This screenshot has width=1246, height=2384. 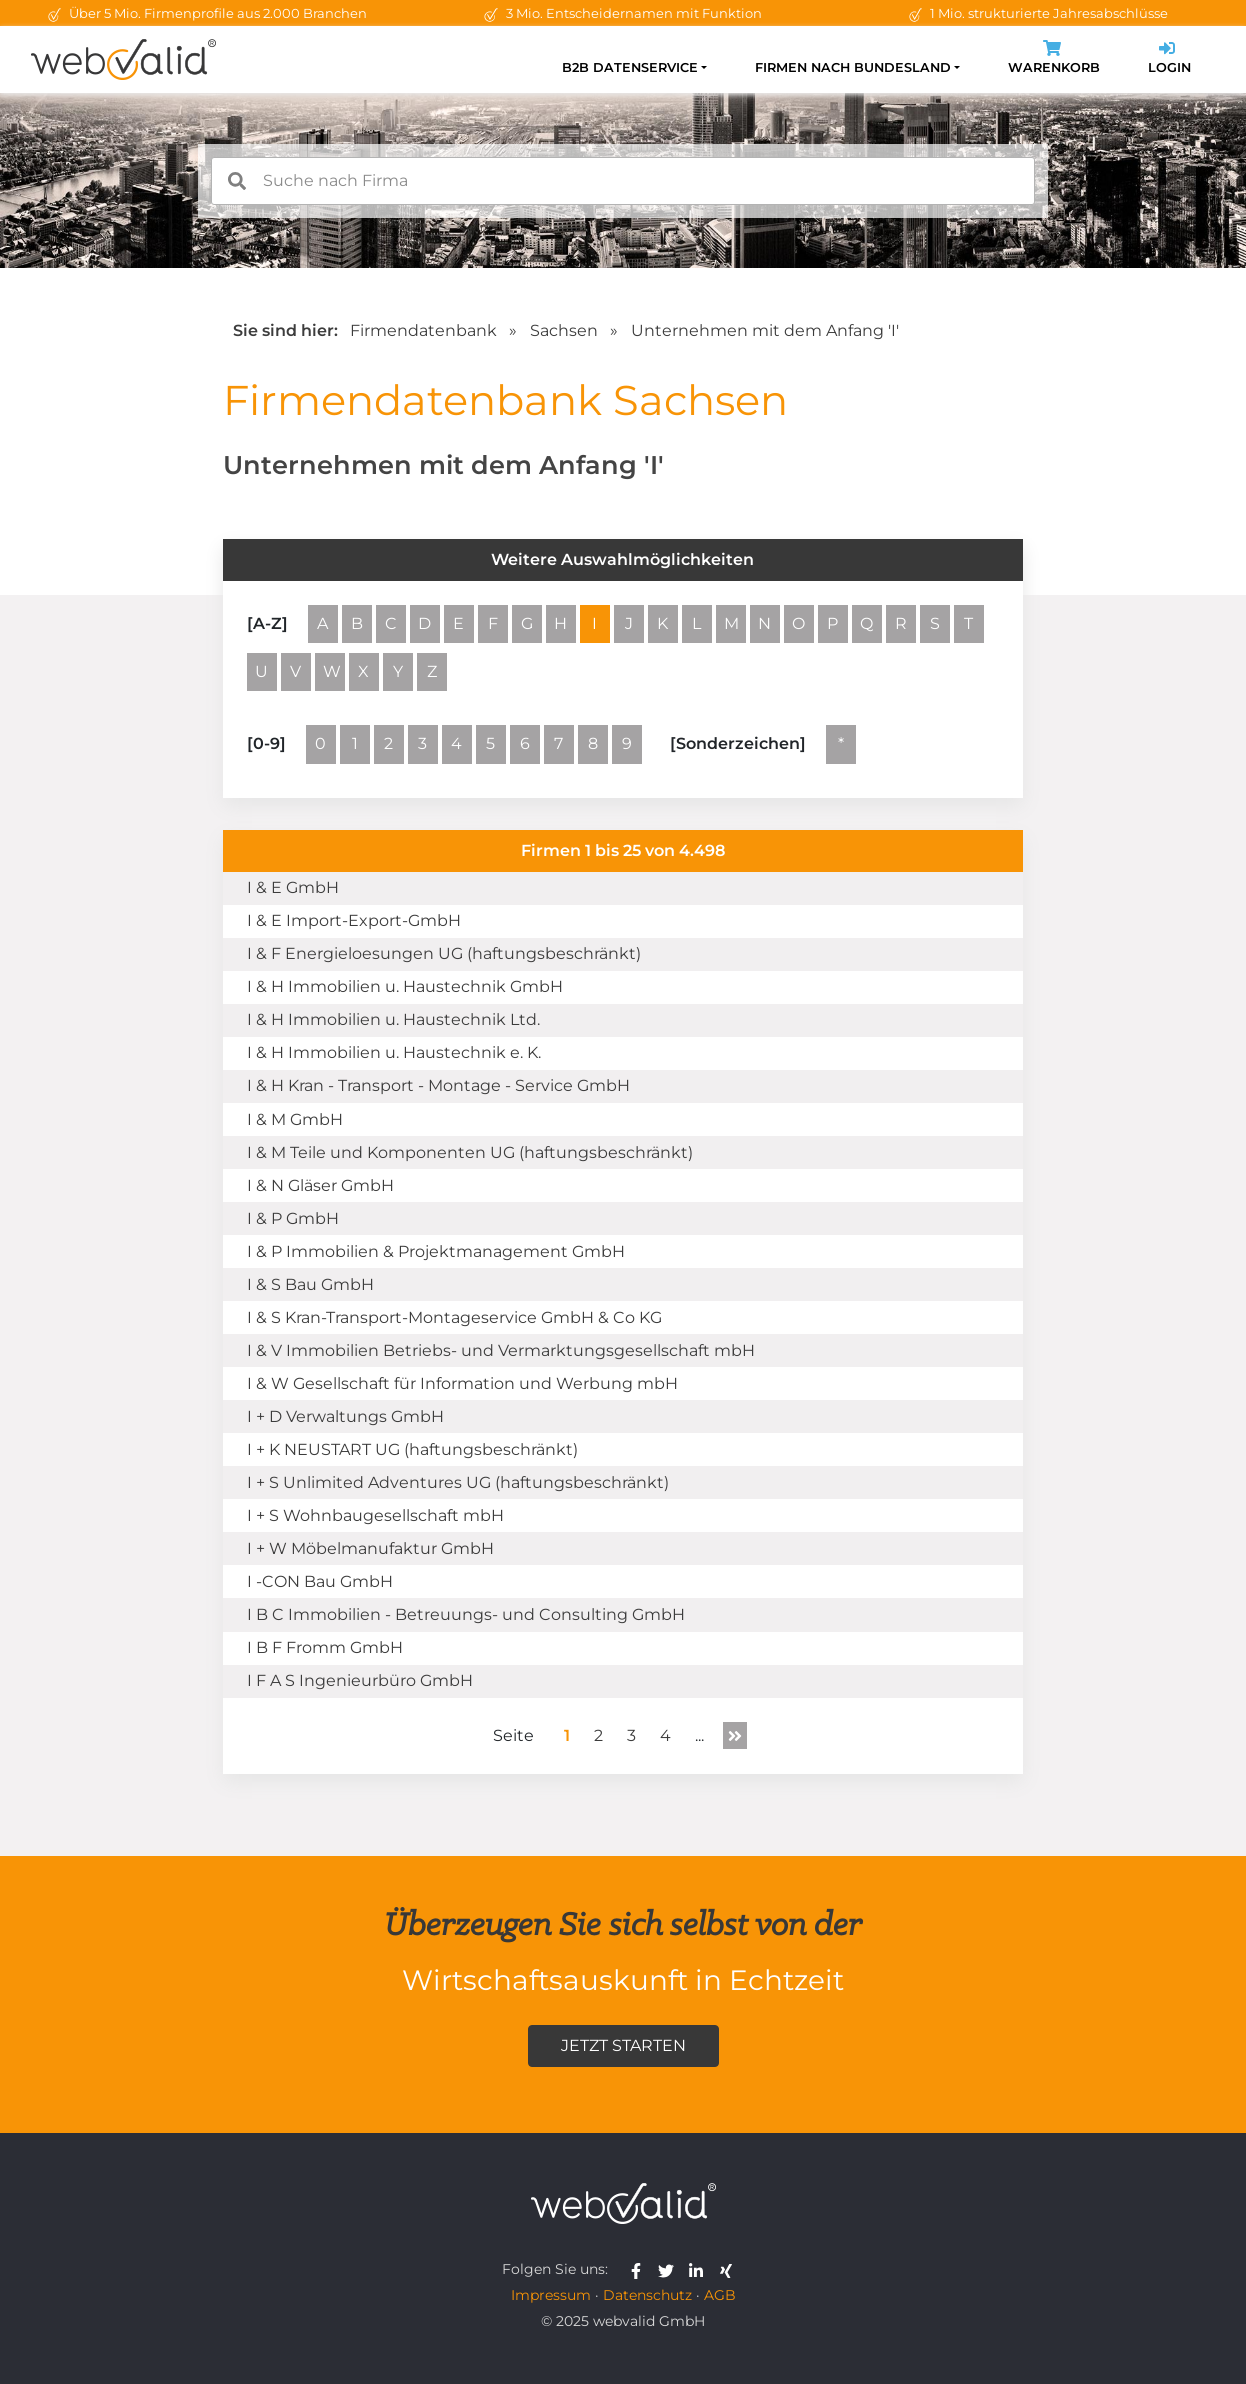 I want to click on I & H Immobilien u. Haustechnik Ltd., so click(x=393, y=1019).